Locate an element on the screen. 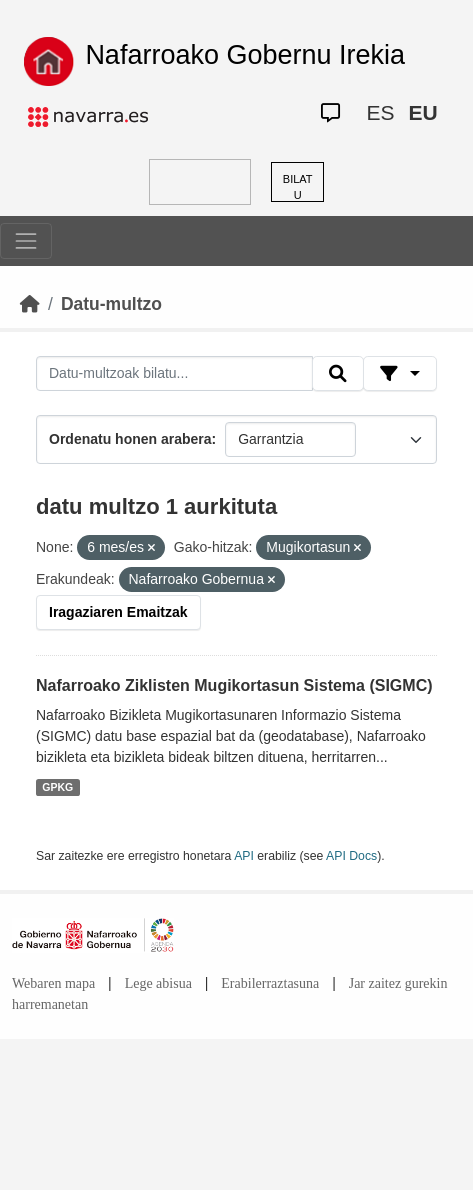  Ordenatu honen arabera is located at coordinates (130, 439).